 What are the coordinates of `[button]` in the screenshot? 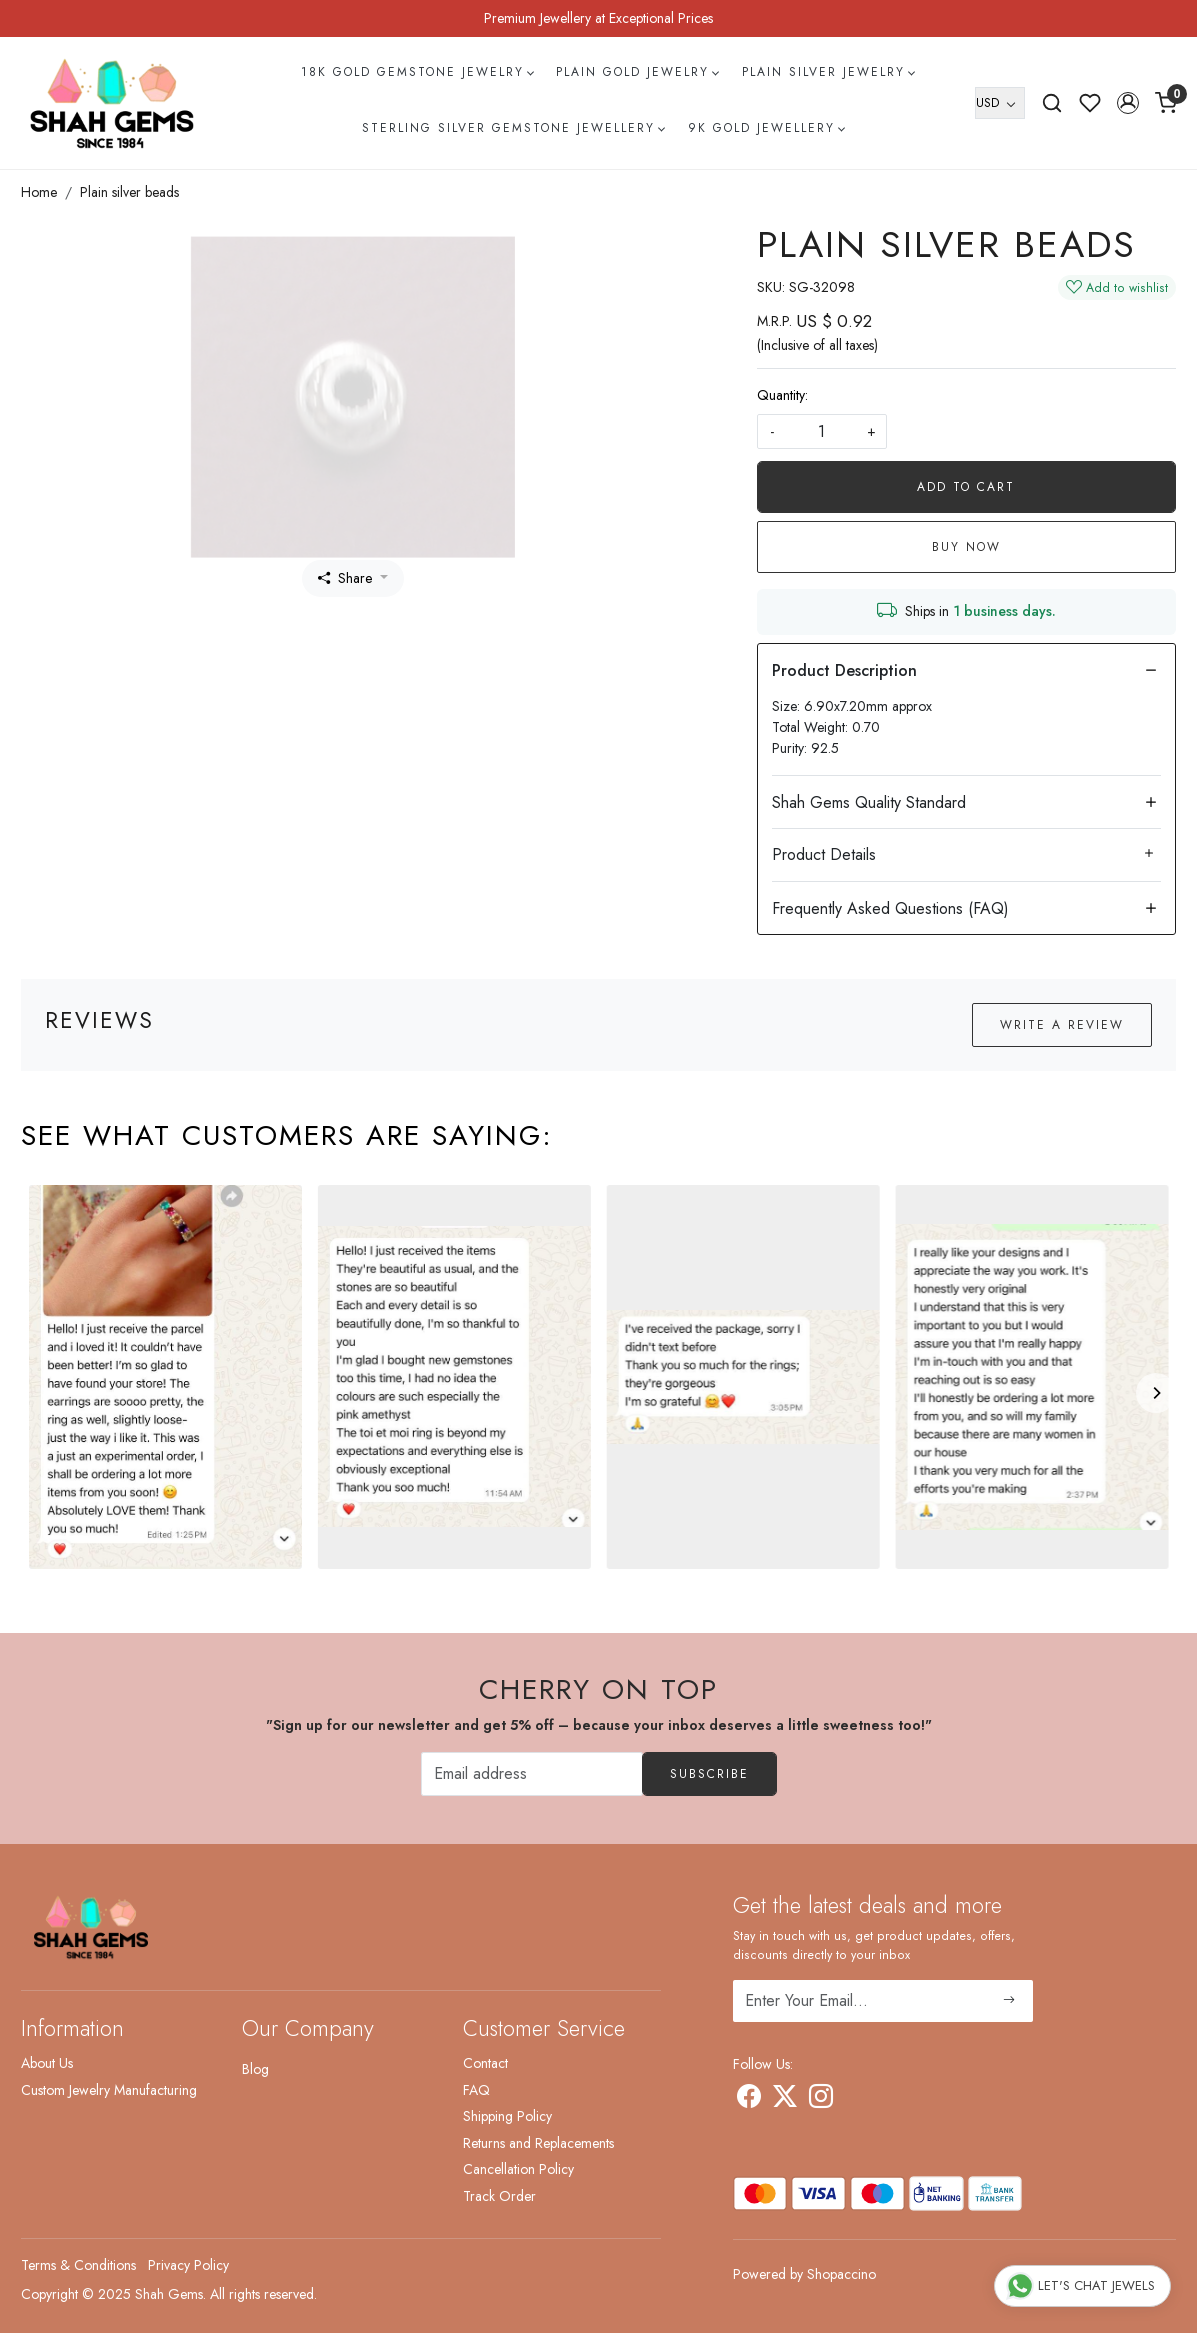 It's located at (1128, 103).